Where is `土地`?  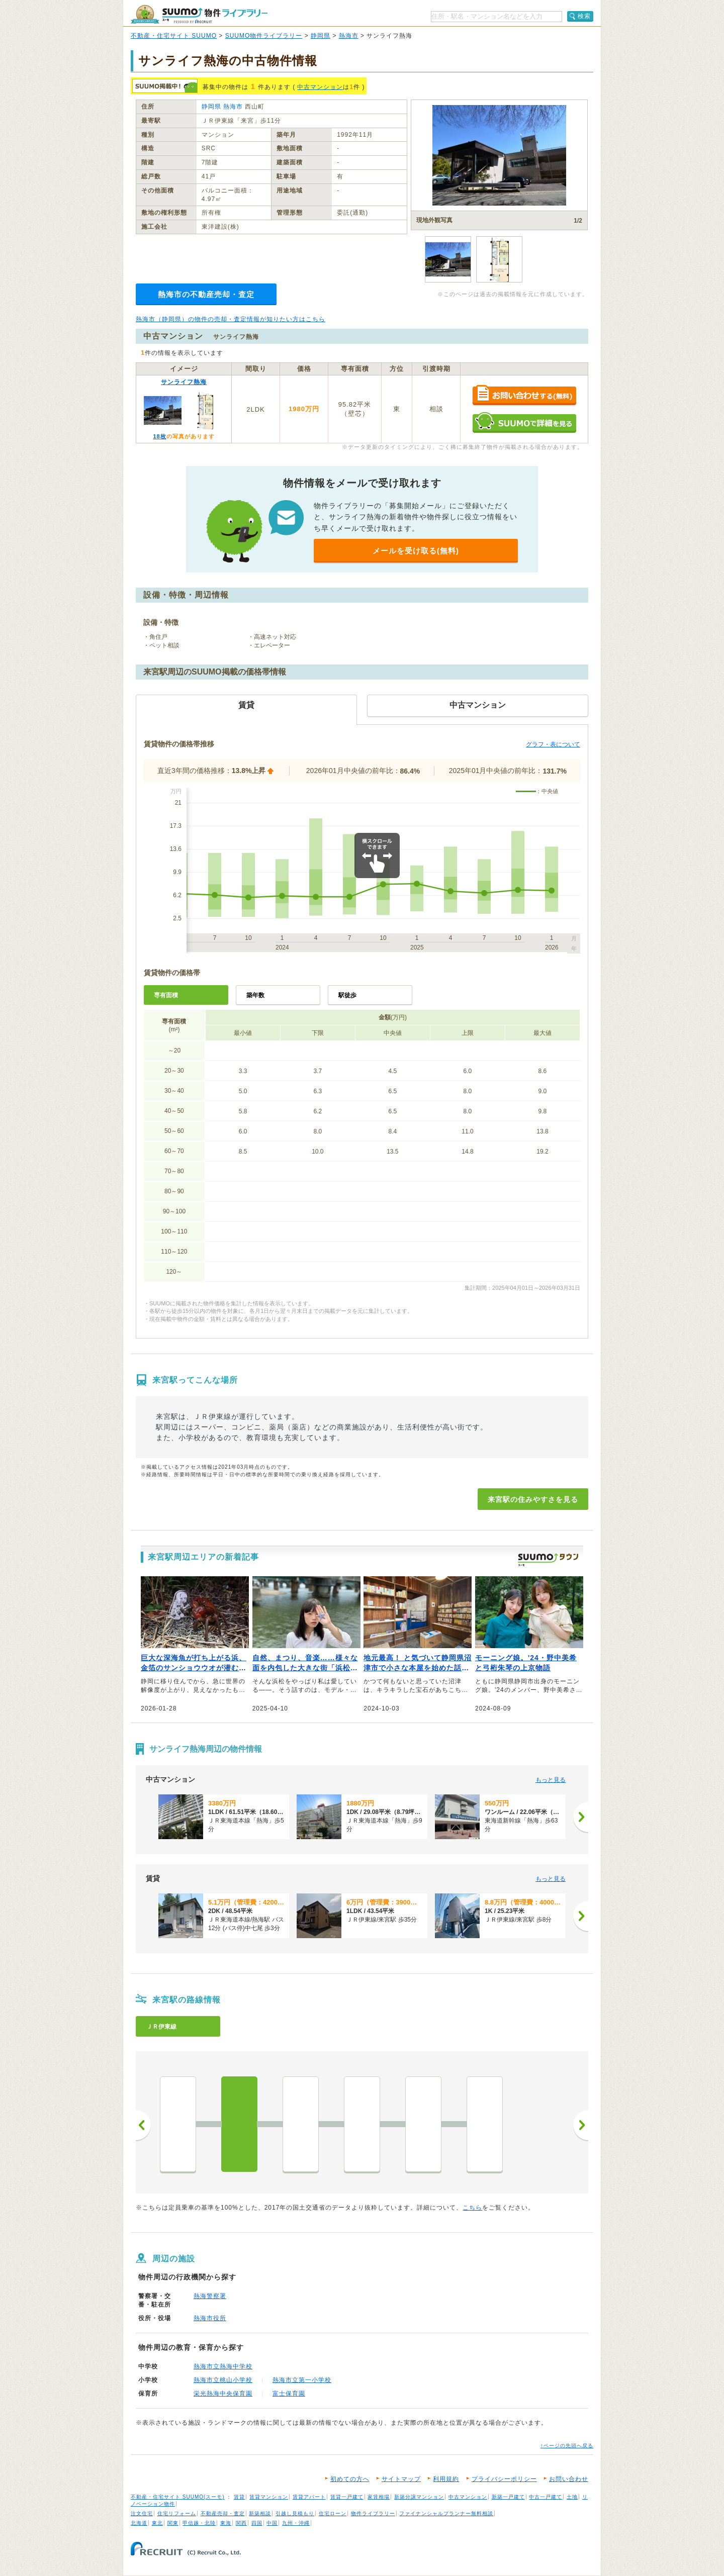 土地 is located at coordinates (572, 2497).